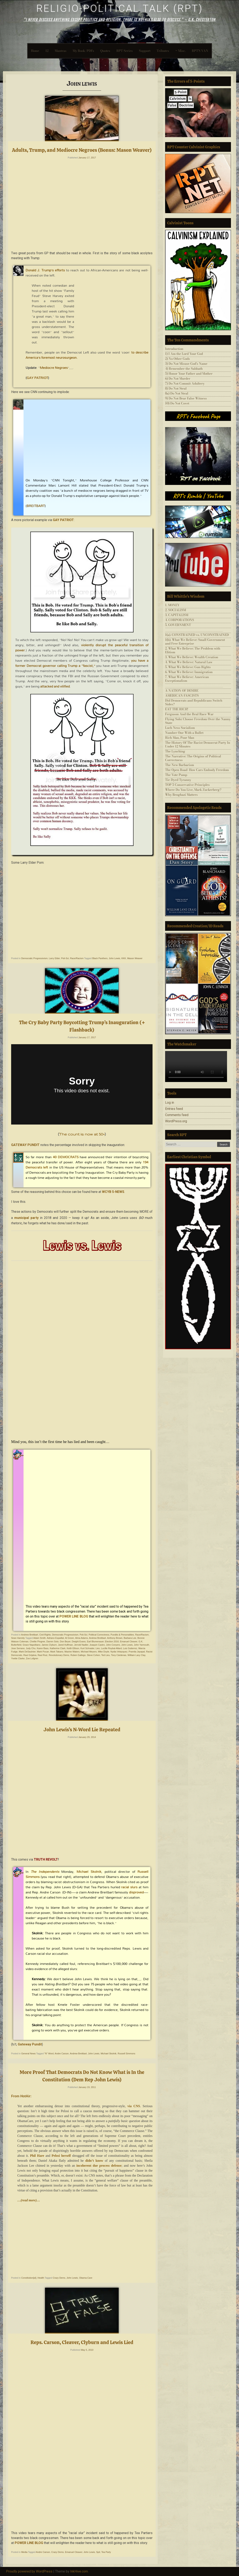 Image resolution: width=239 pixels, height=2576 pixels. I want to click on John Conyers, so click(113, 1645).